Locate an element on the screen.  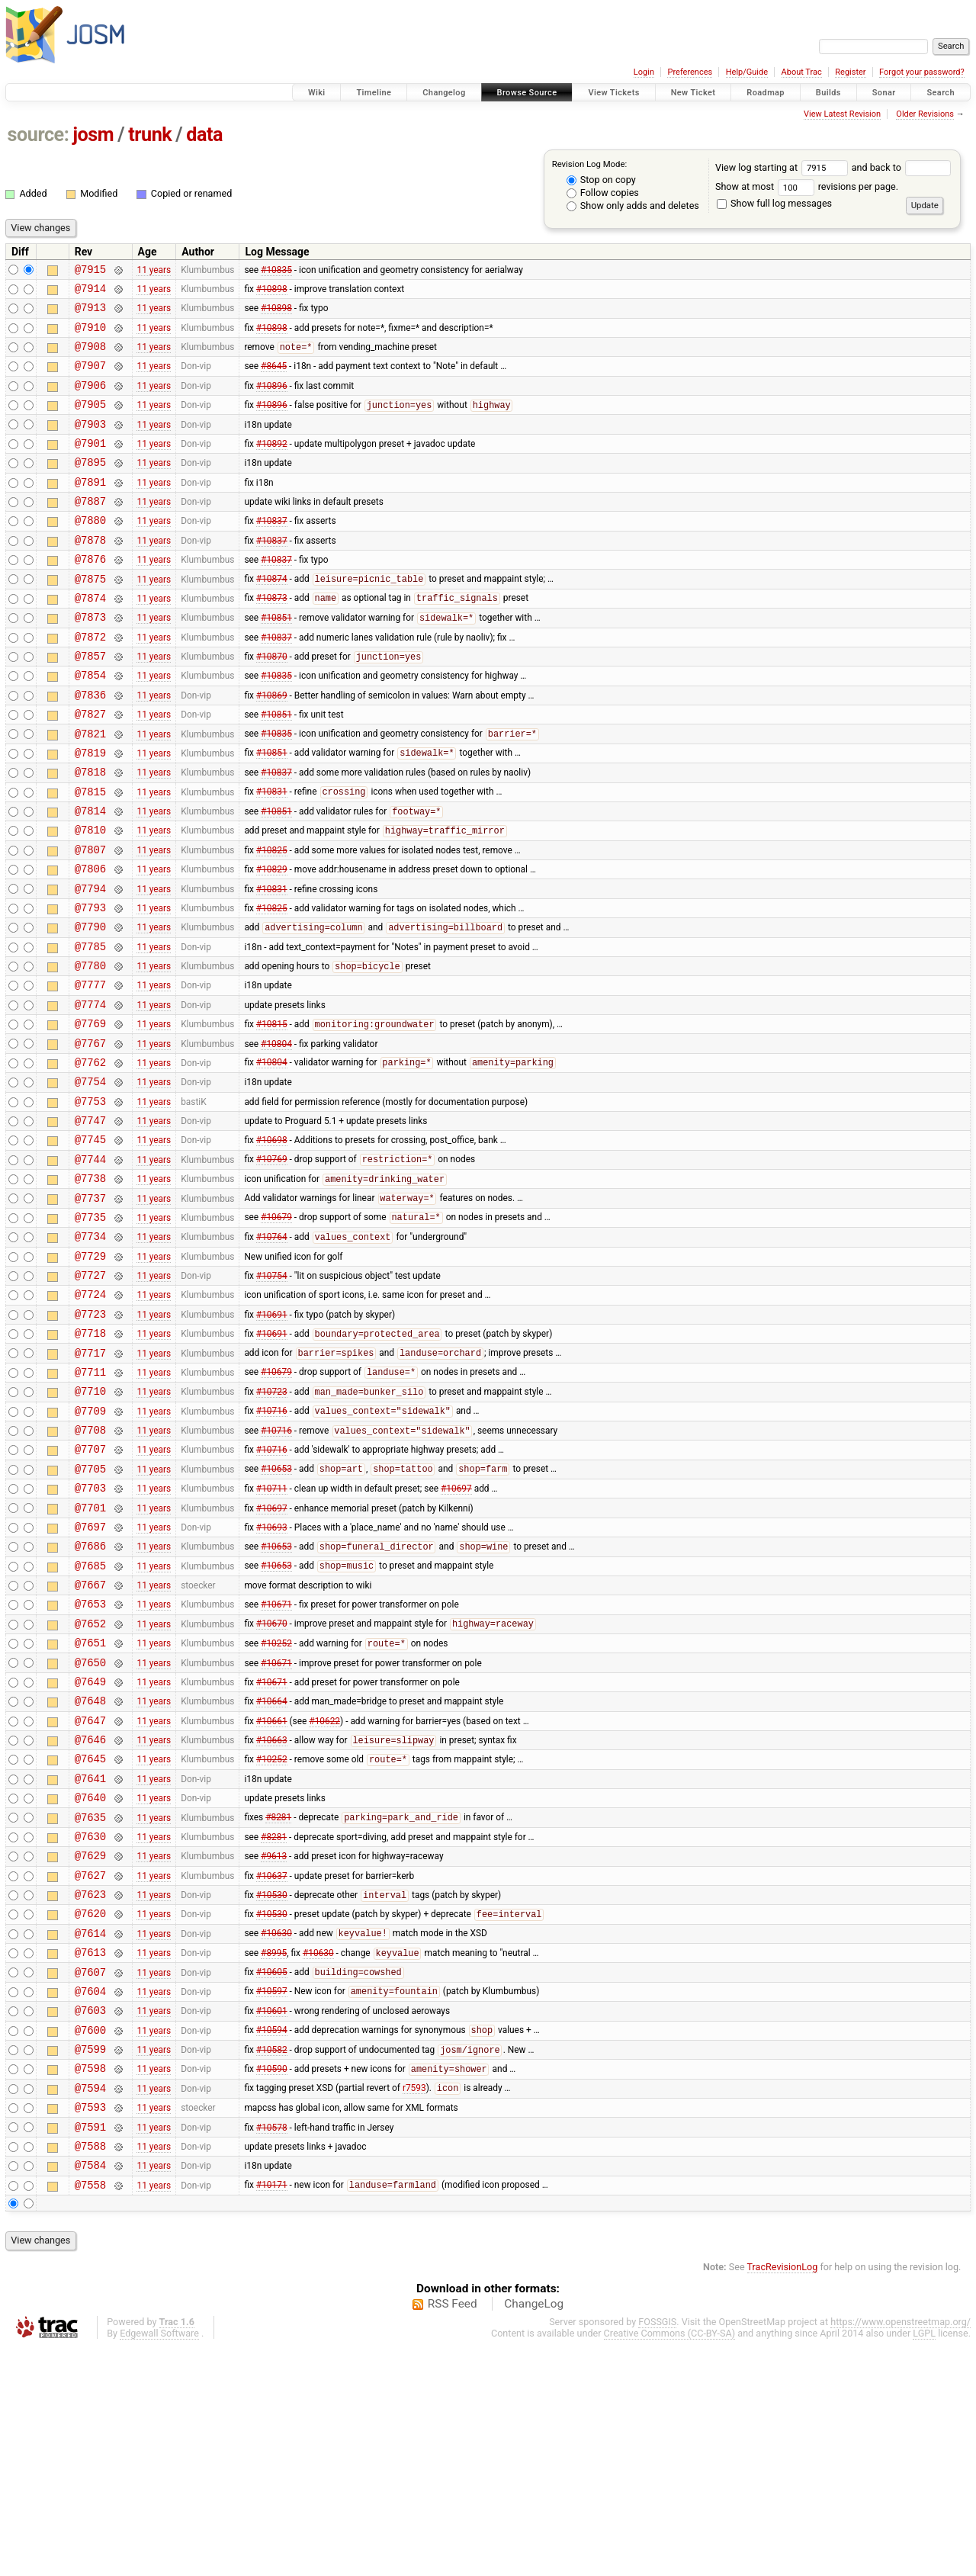
@7711 is located at coordinates (90, 1504).